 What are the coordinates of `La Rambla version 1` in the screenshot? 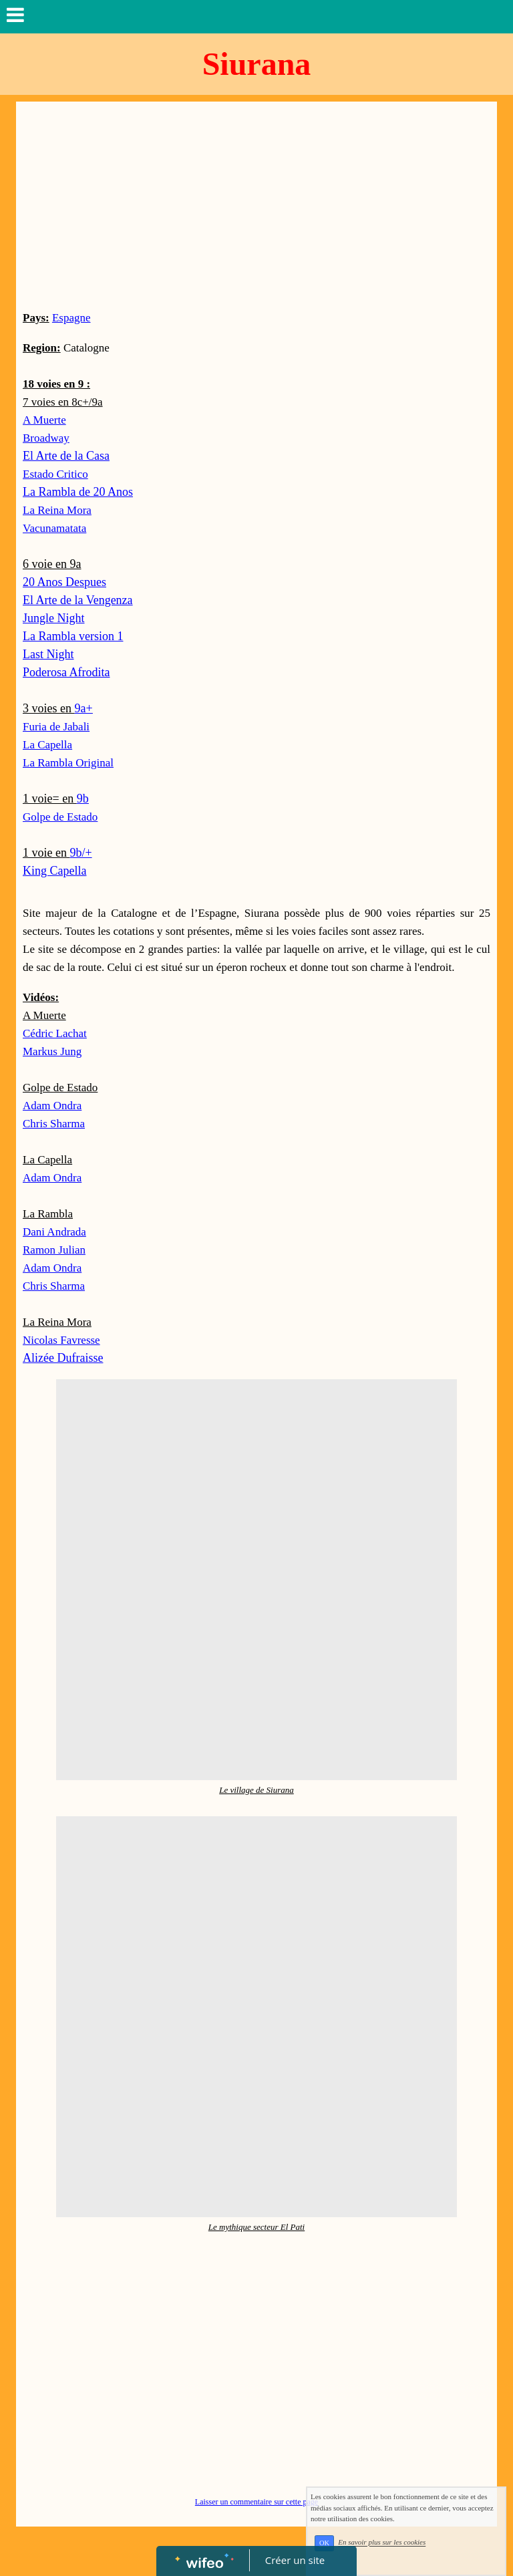 It's located at (73, 636).